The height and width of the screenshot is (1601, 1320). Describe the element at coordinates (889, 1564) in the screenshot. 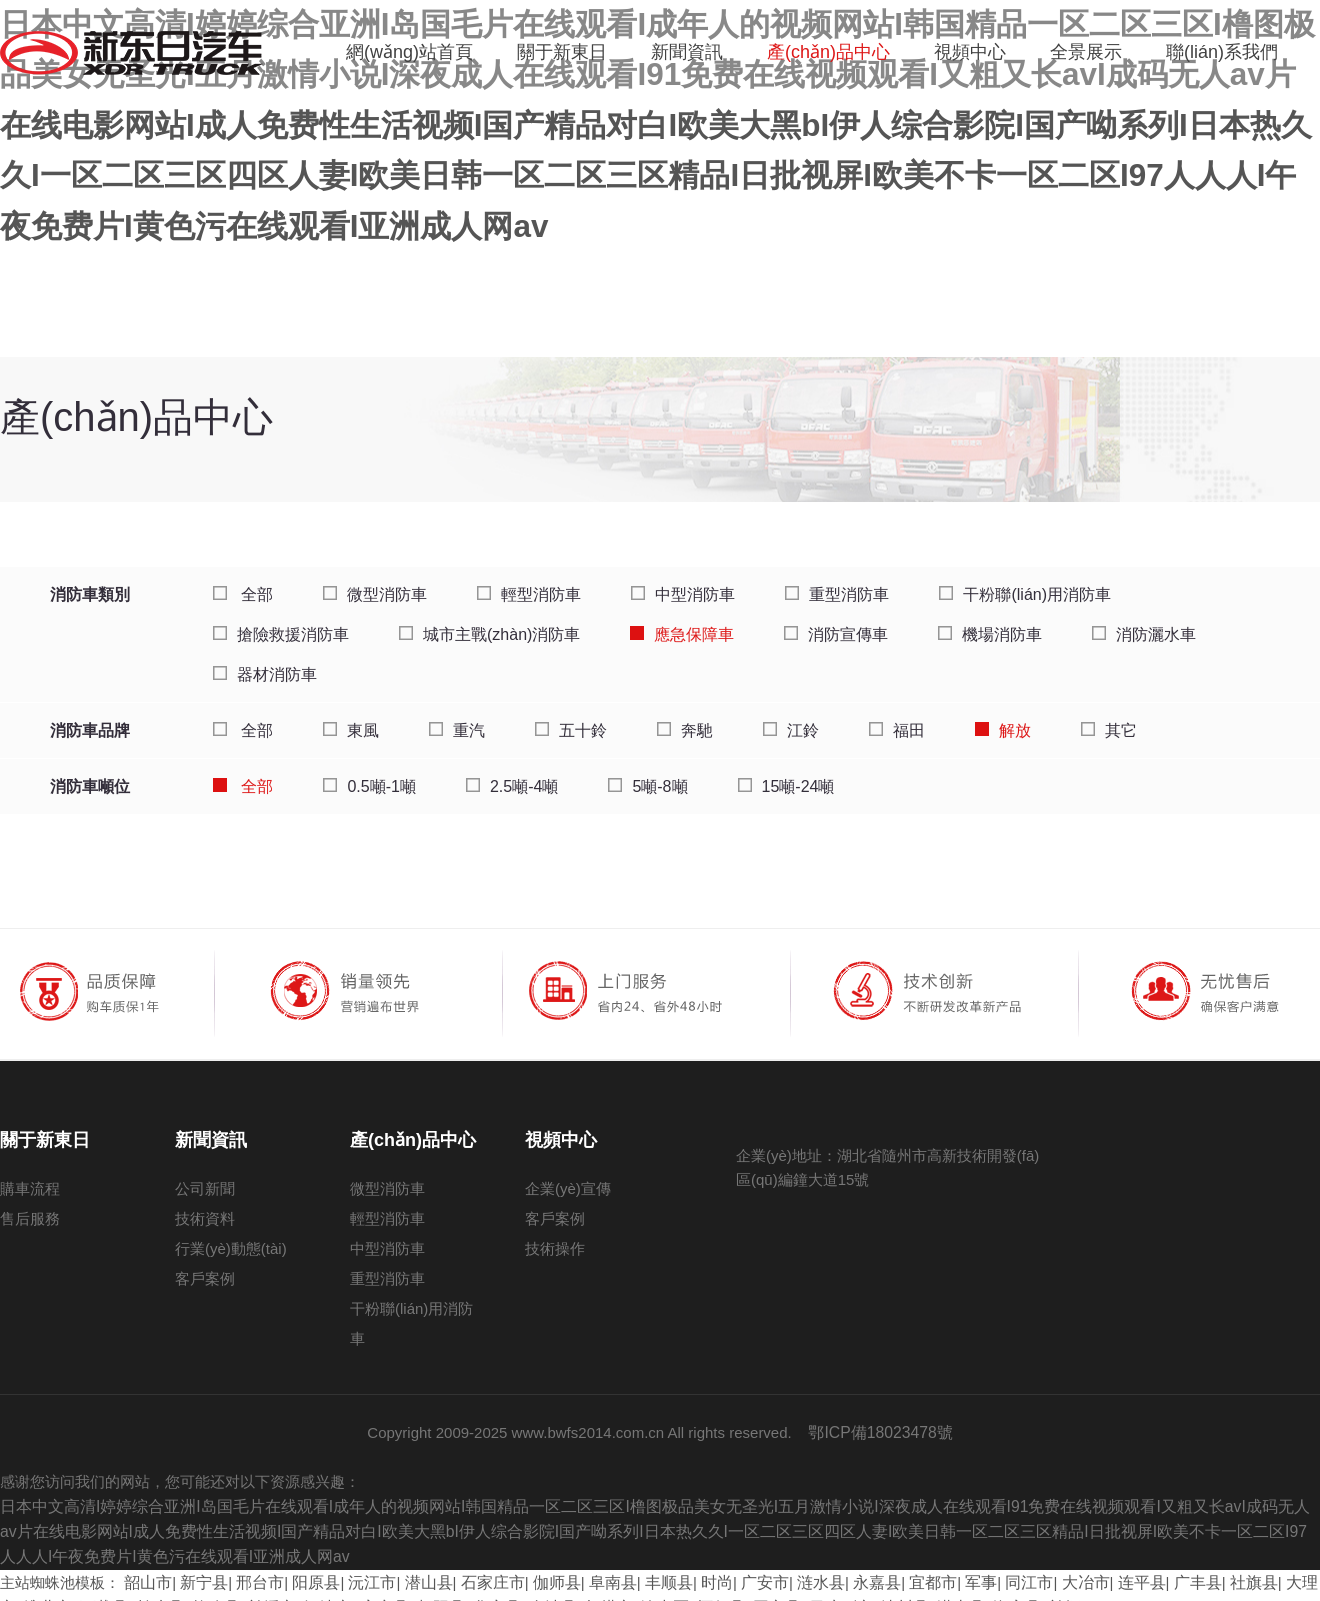

I see `宜都市` at that location.